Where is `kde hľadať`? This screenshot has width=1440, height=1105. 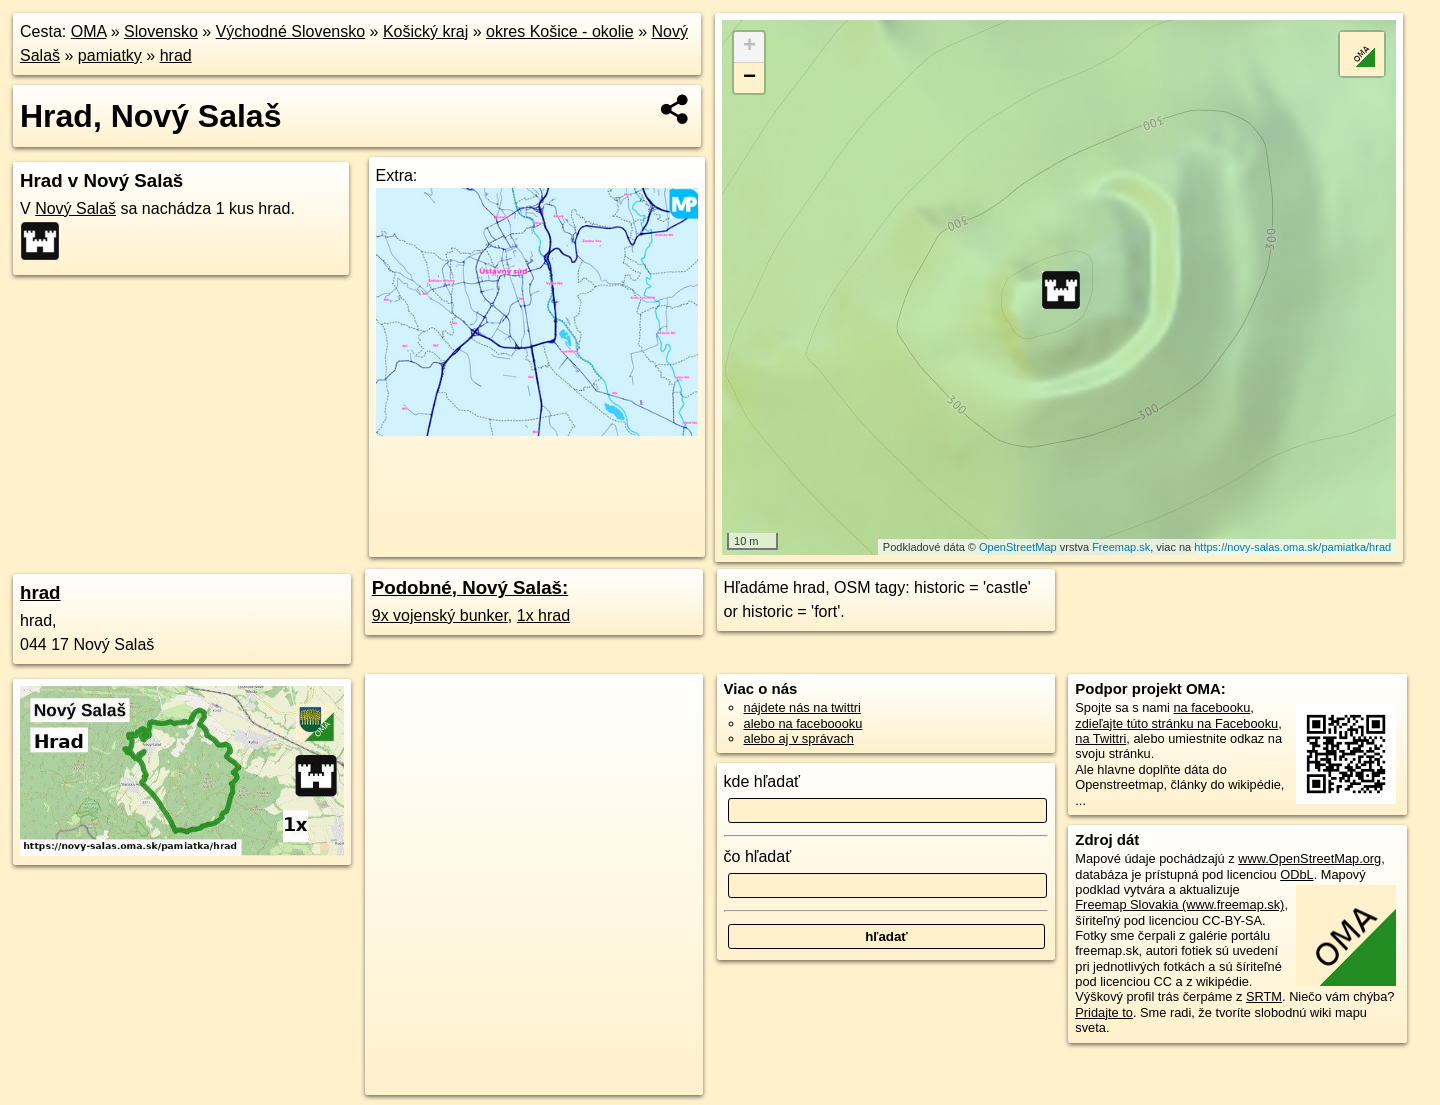 kde hľadať is located at coordinates (762, 781).